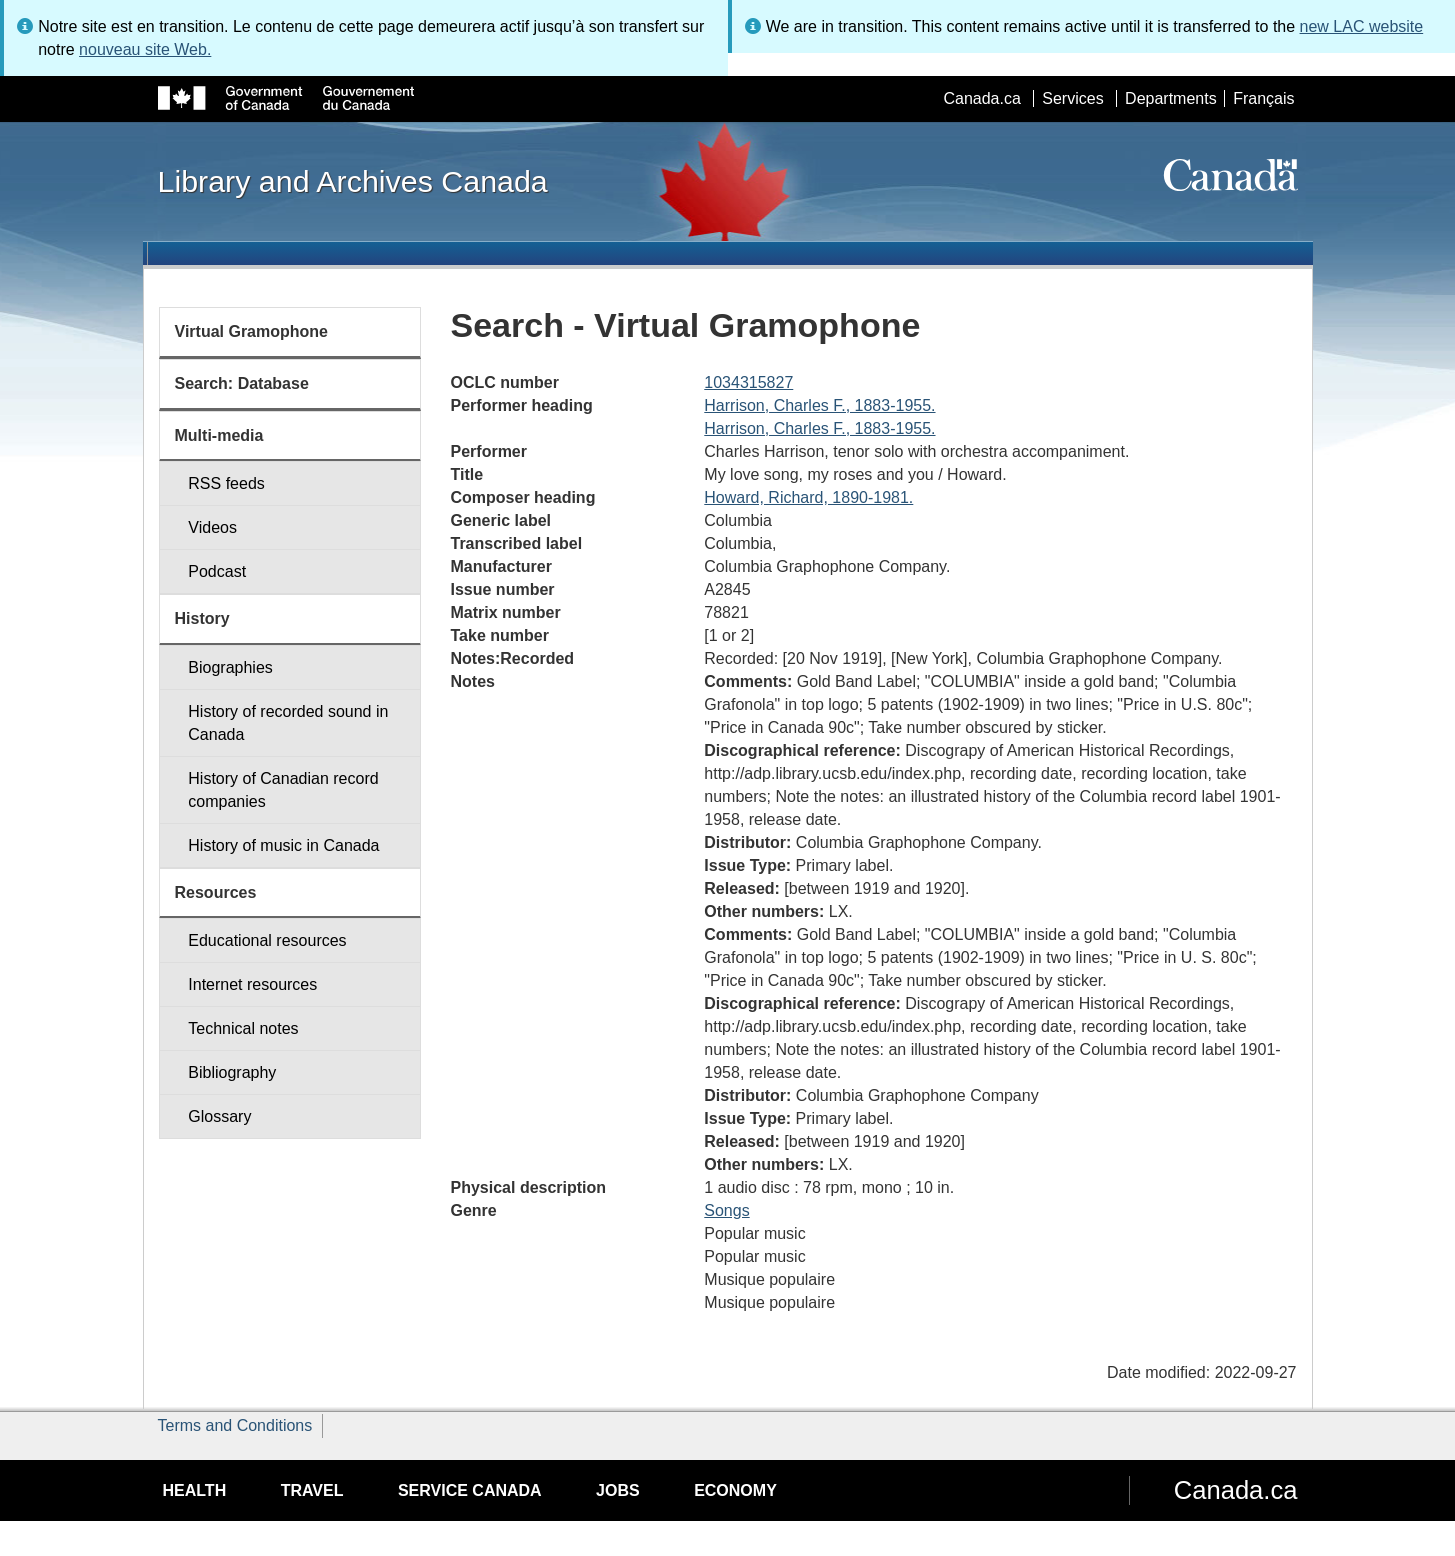 The image size is (1455, 1556). Describe the element at coordinates (226, 483) in the screenshot. I see `RSS feeds` at that location.